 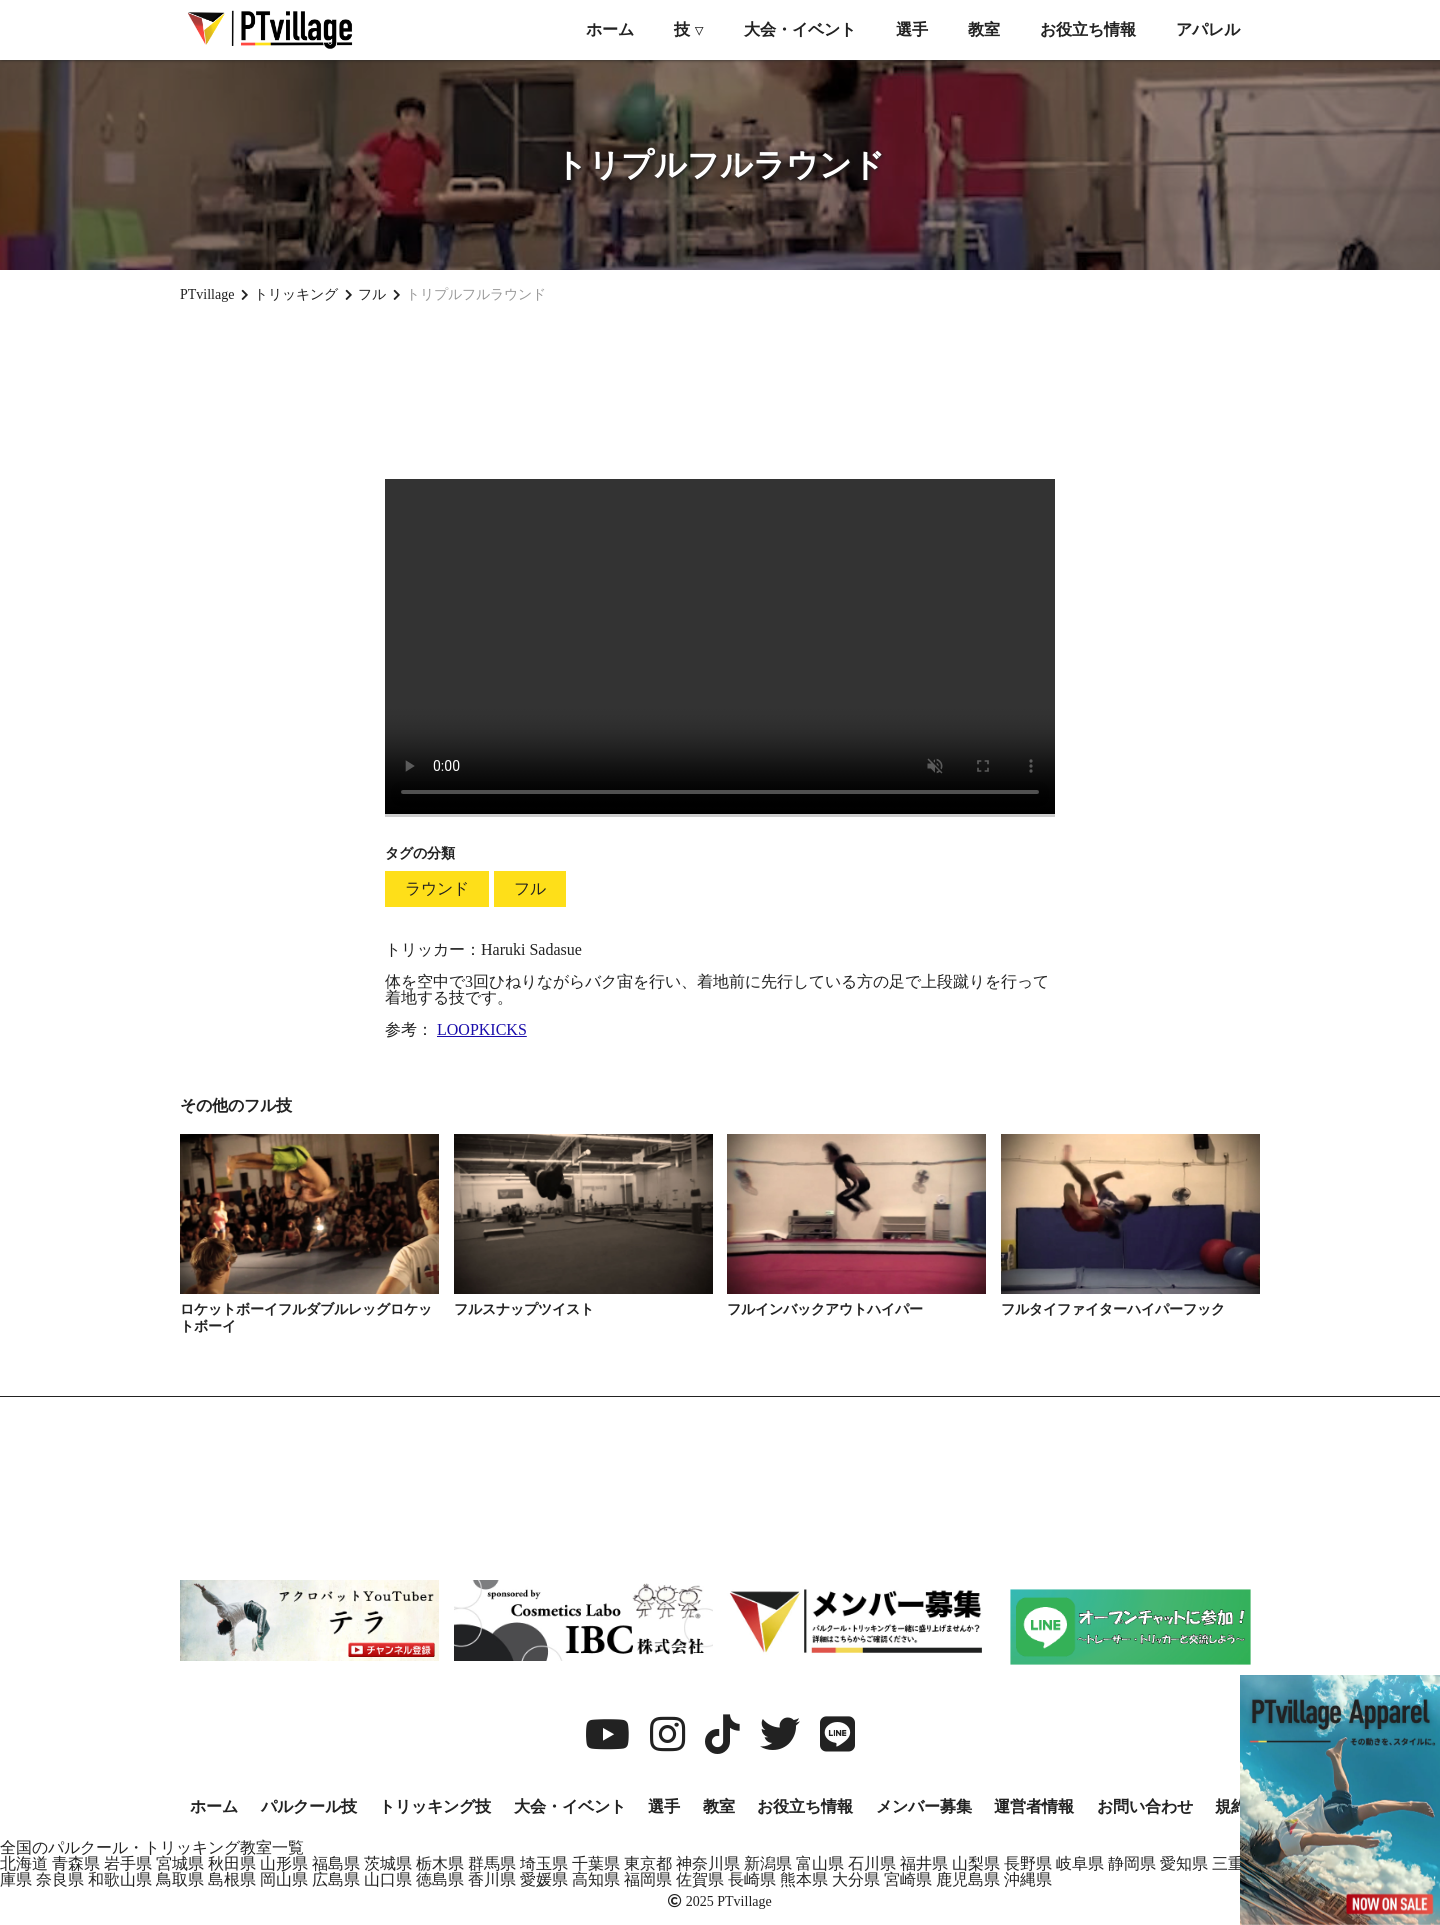 What do you see at coordinates (820, 1863) in the screenshot?
I see `富山県` at bounding box center [820, 1863].